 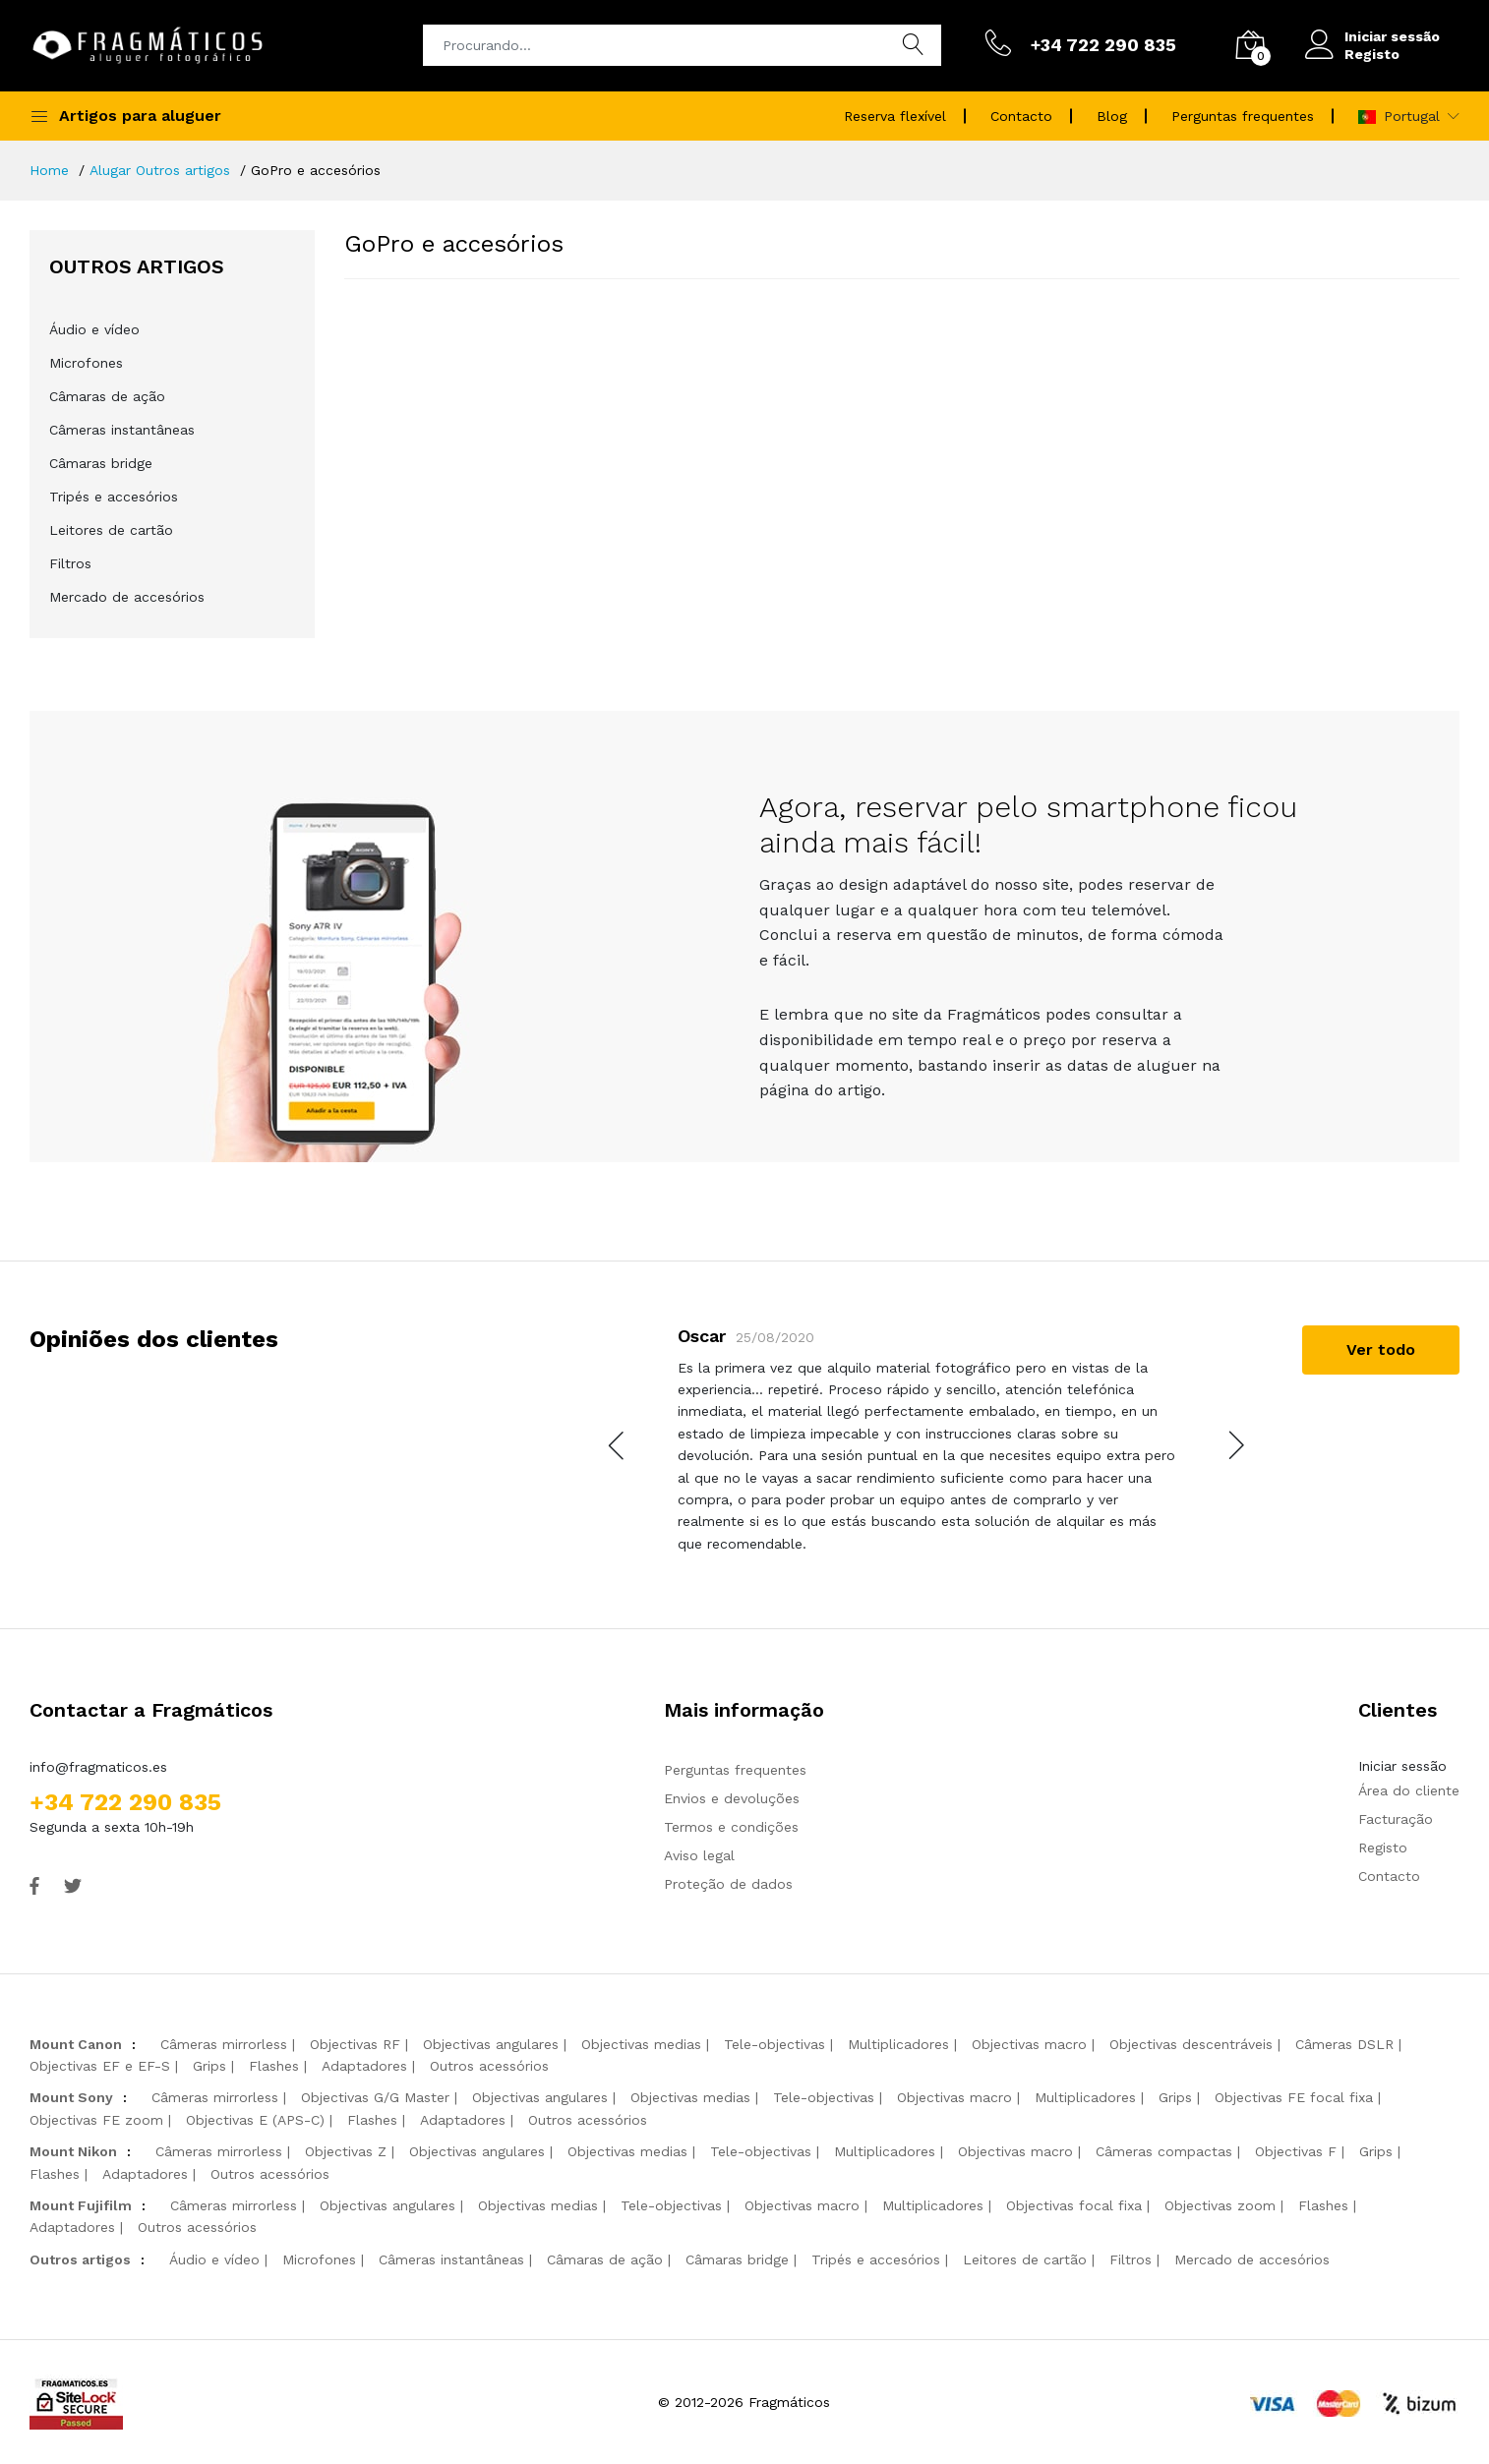 I want to click on Multiplicadores, so click(x=898, y=2044).